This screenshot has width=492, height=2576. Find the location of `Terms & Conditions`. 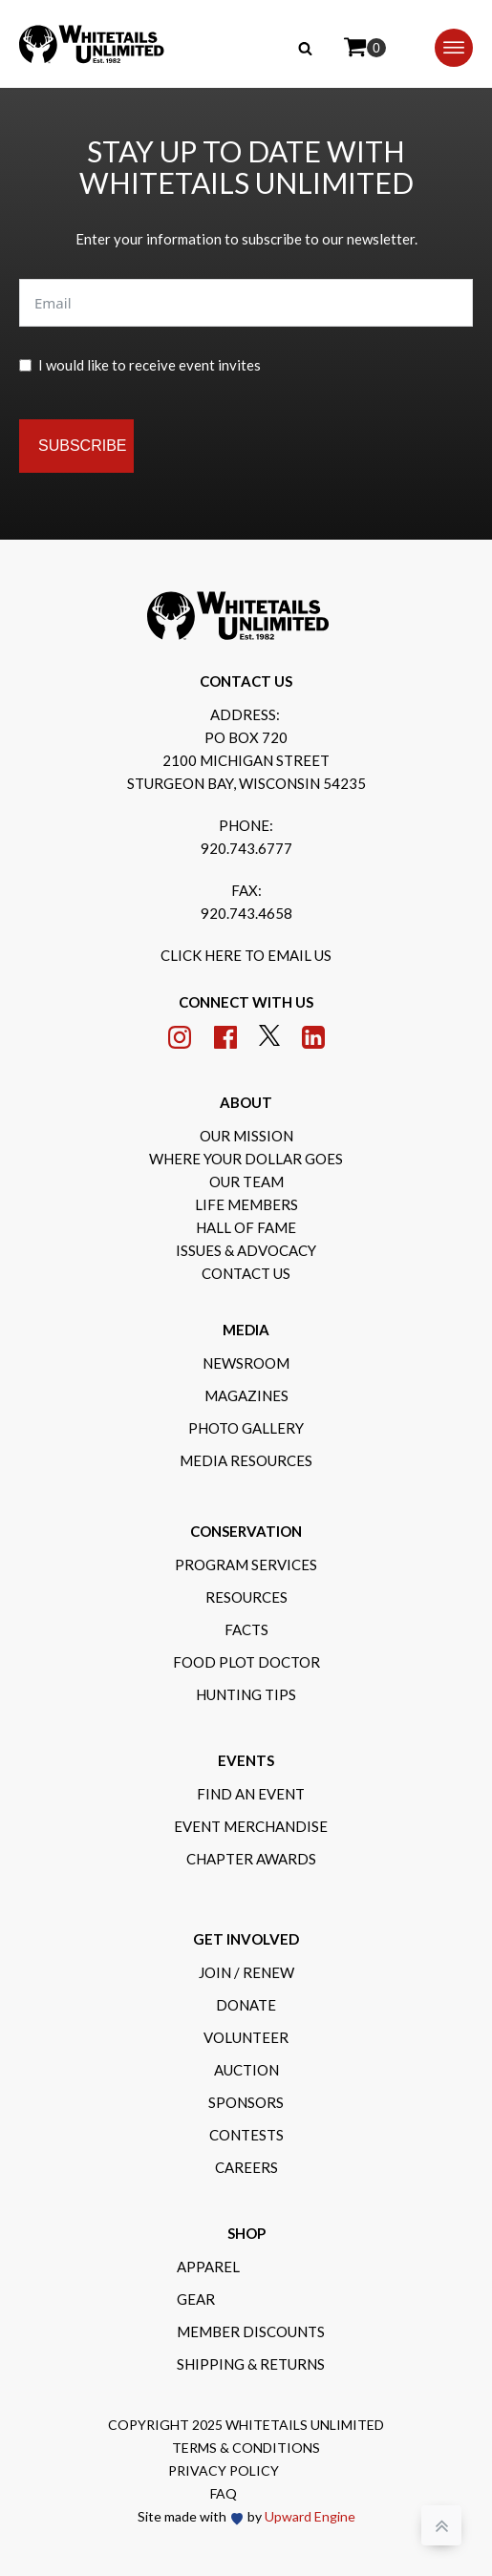

Terms & Conditions is located at coordinates (246, 2447).